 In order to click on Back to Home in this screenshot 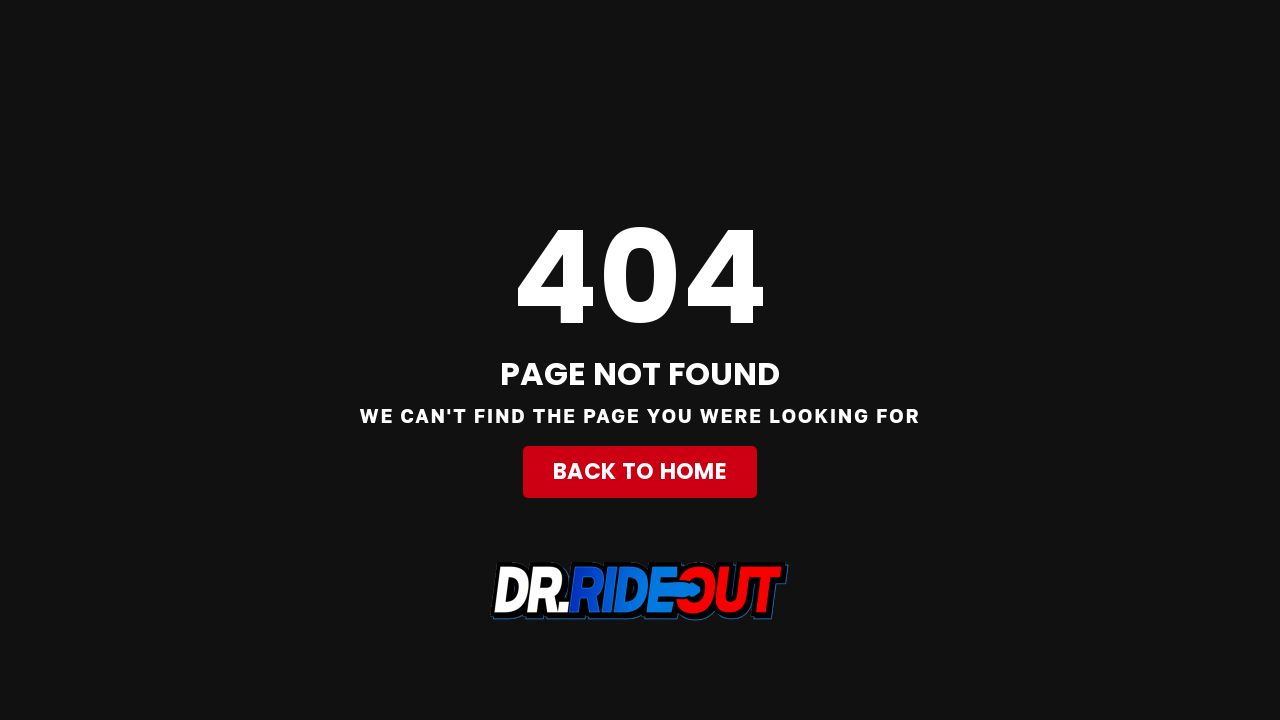, I will do `click(640, 471)`.